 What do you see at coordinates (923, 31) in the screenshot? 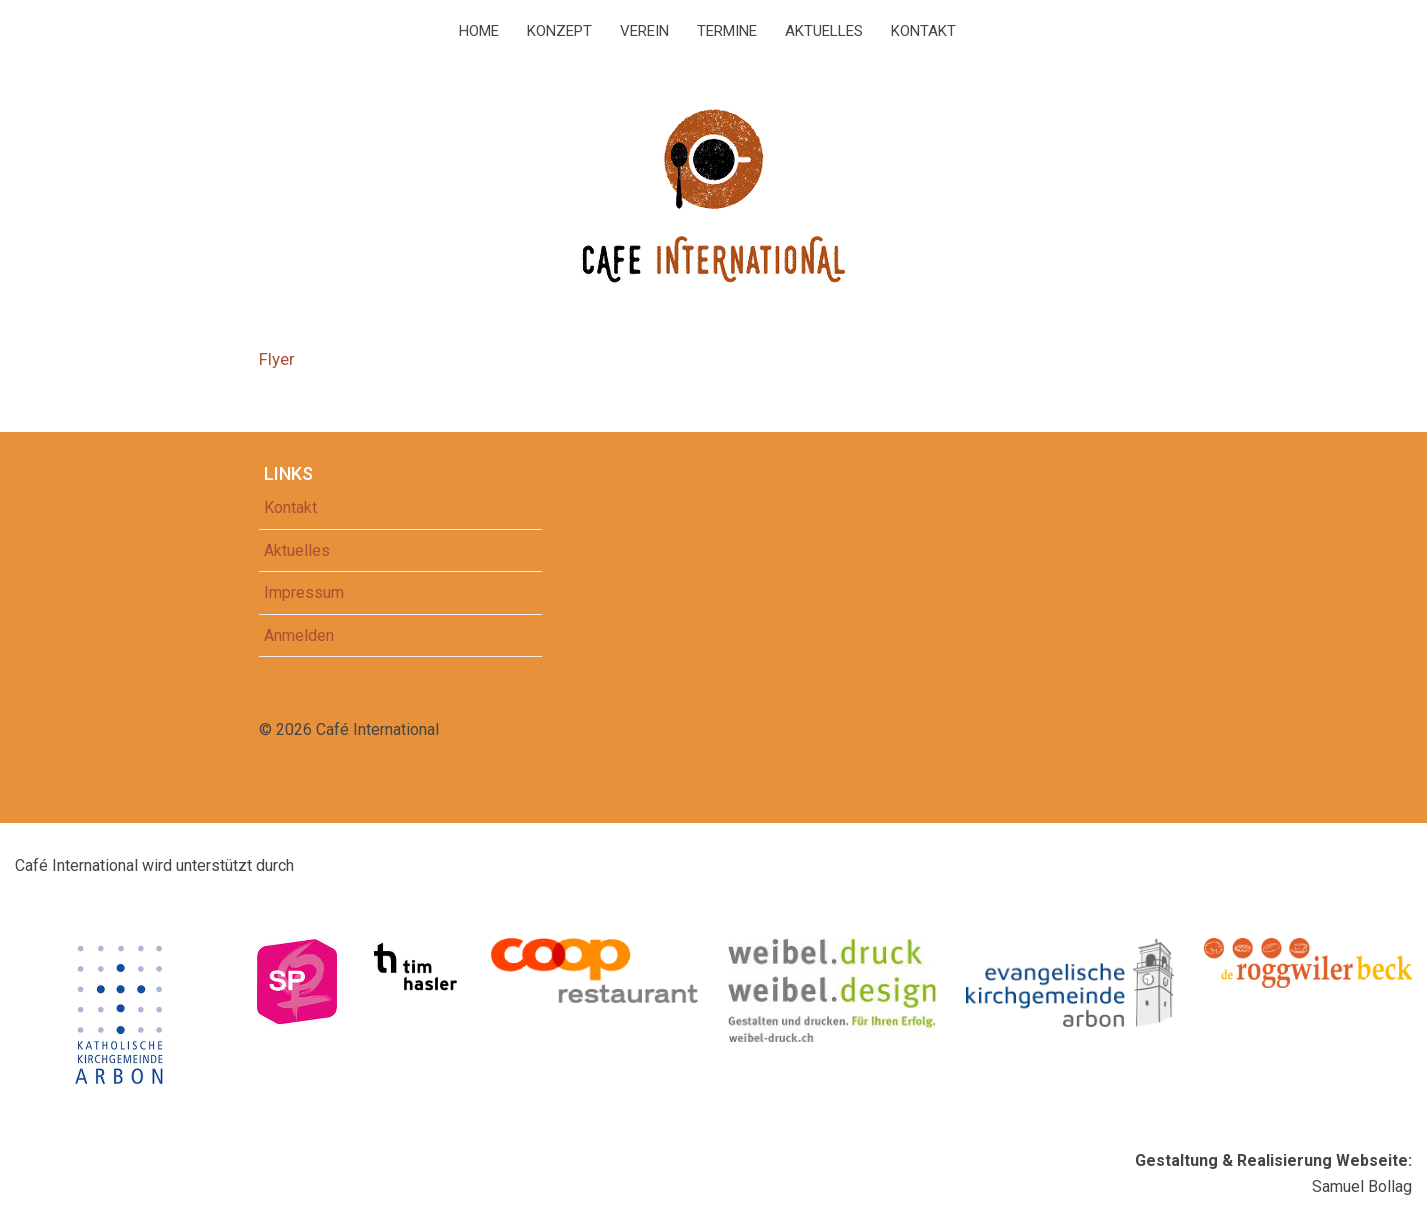
I see `Kontakt` at bounding box center [923, 31].